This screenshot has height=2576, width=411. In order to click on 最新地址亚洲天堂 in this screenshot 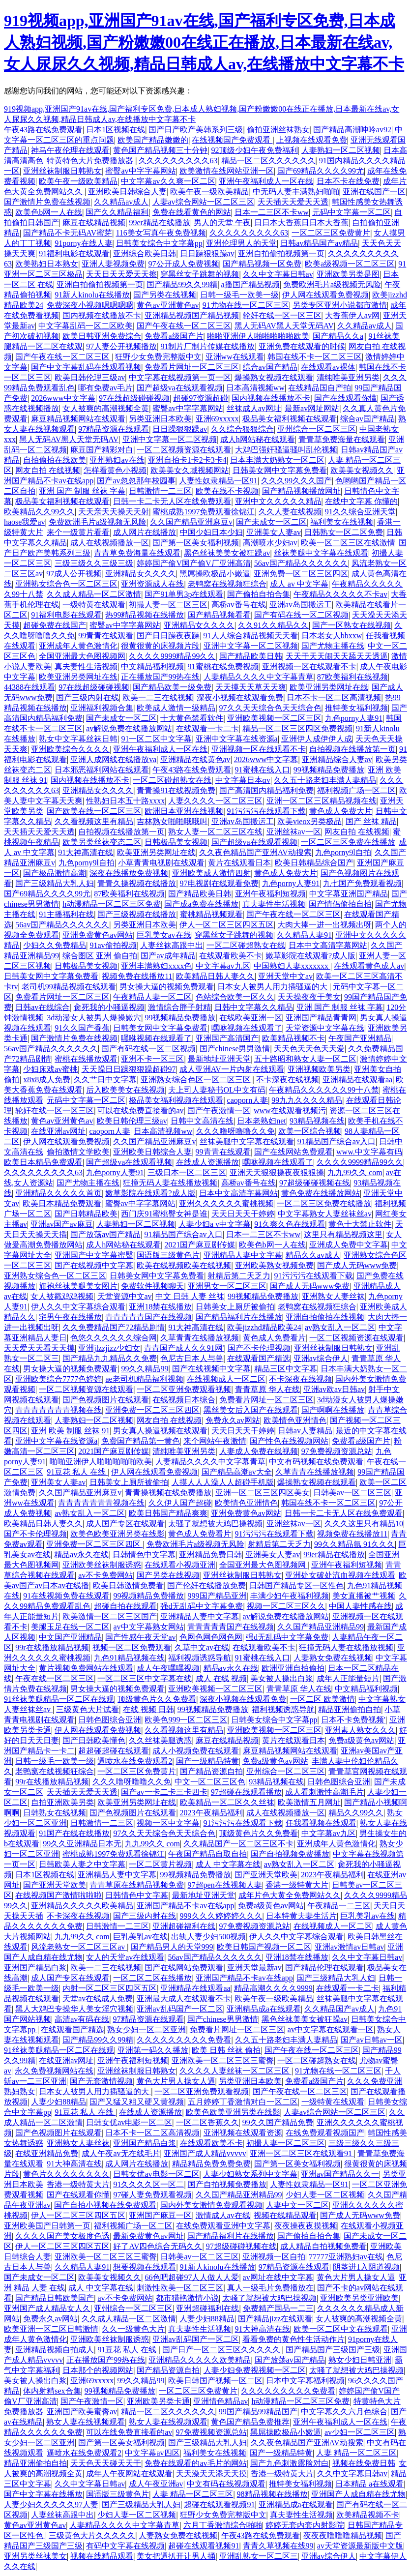, I will do `click(219, 1059)`.